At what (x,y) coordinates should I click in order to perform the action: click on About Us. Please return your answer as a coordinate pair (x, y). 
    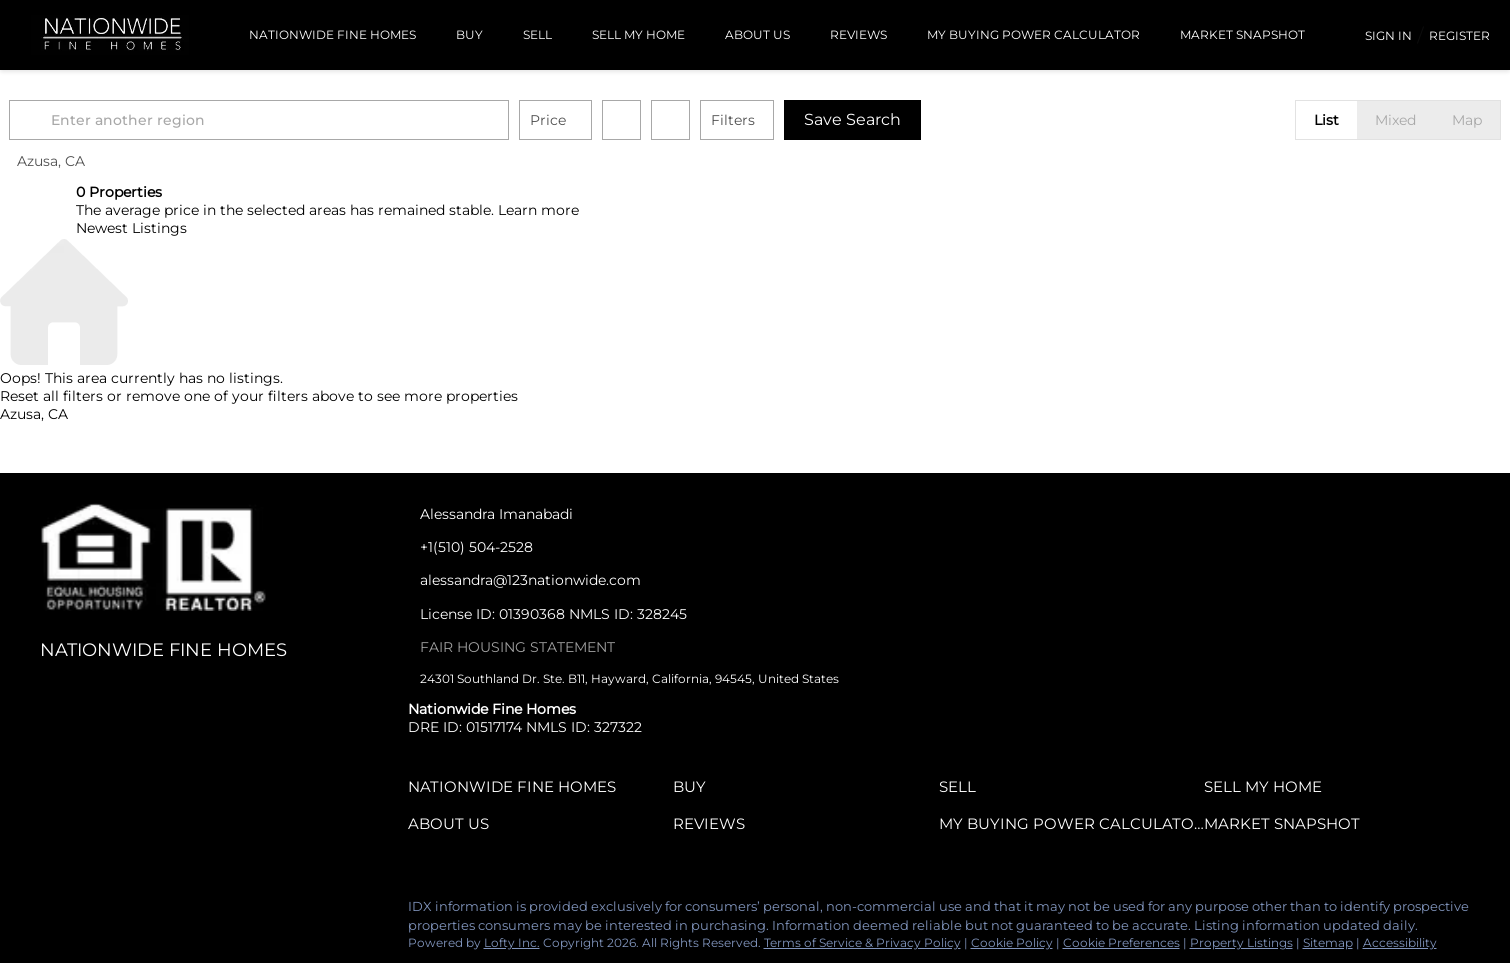
    Looking at the image, I should click on (757, 34).